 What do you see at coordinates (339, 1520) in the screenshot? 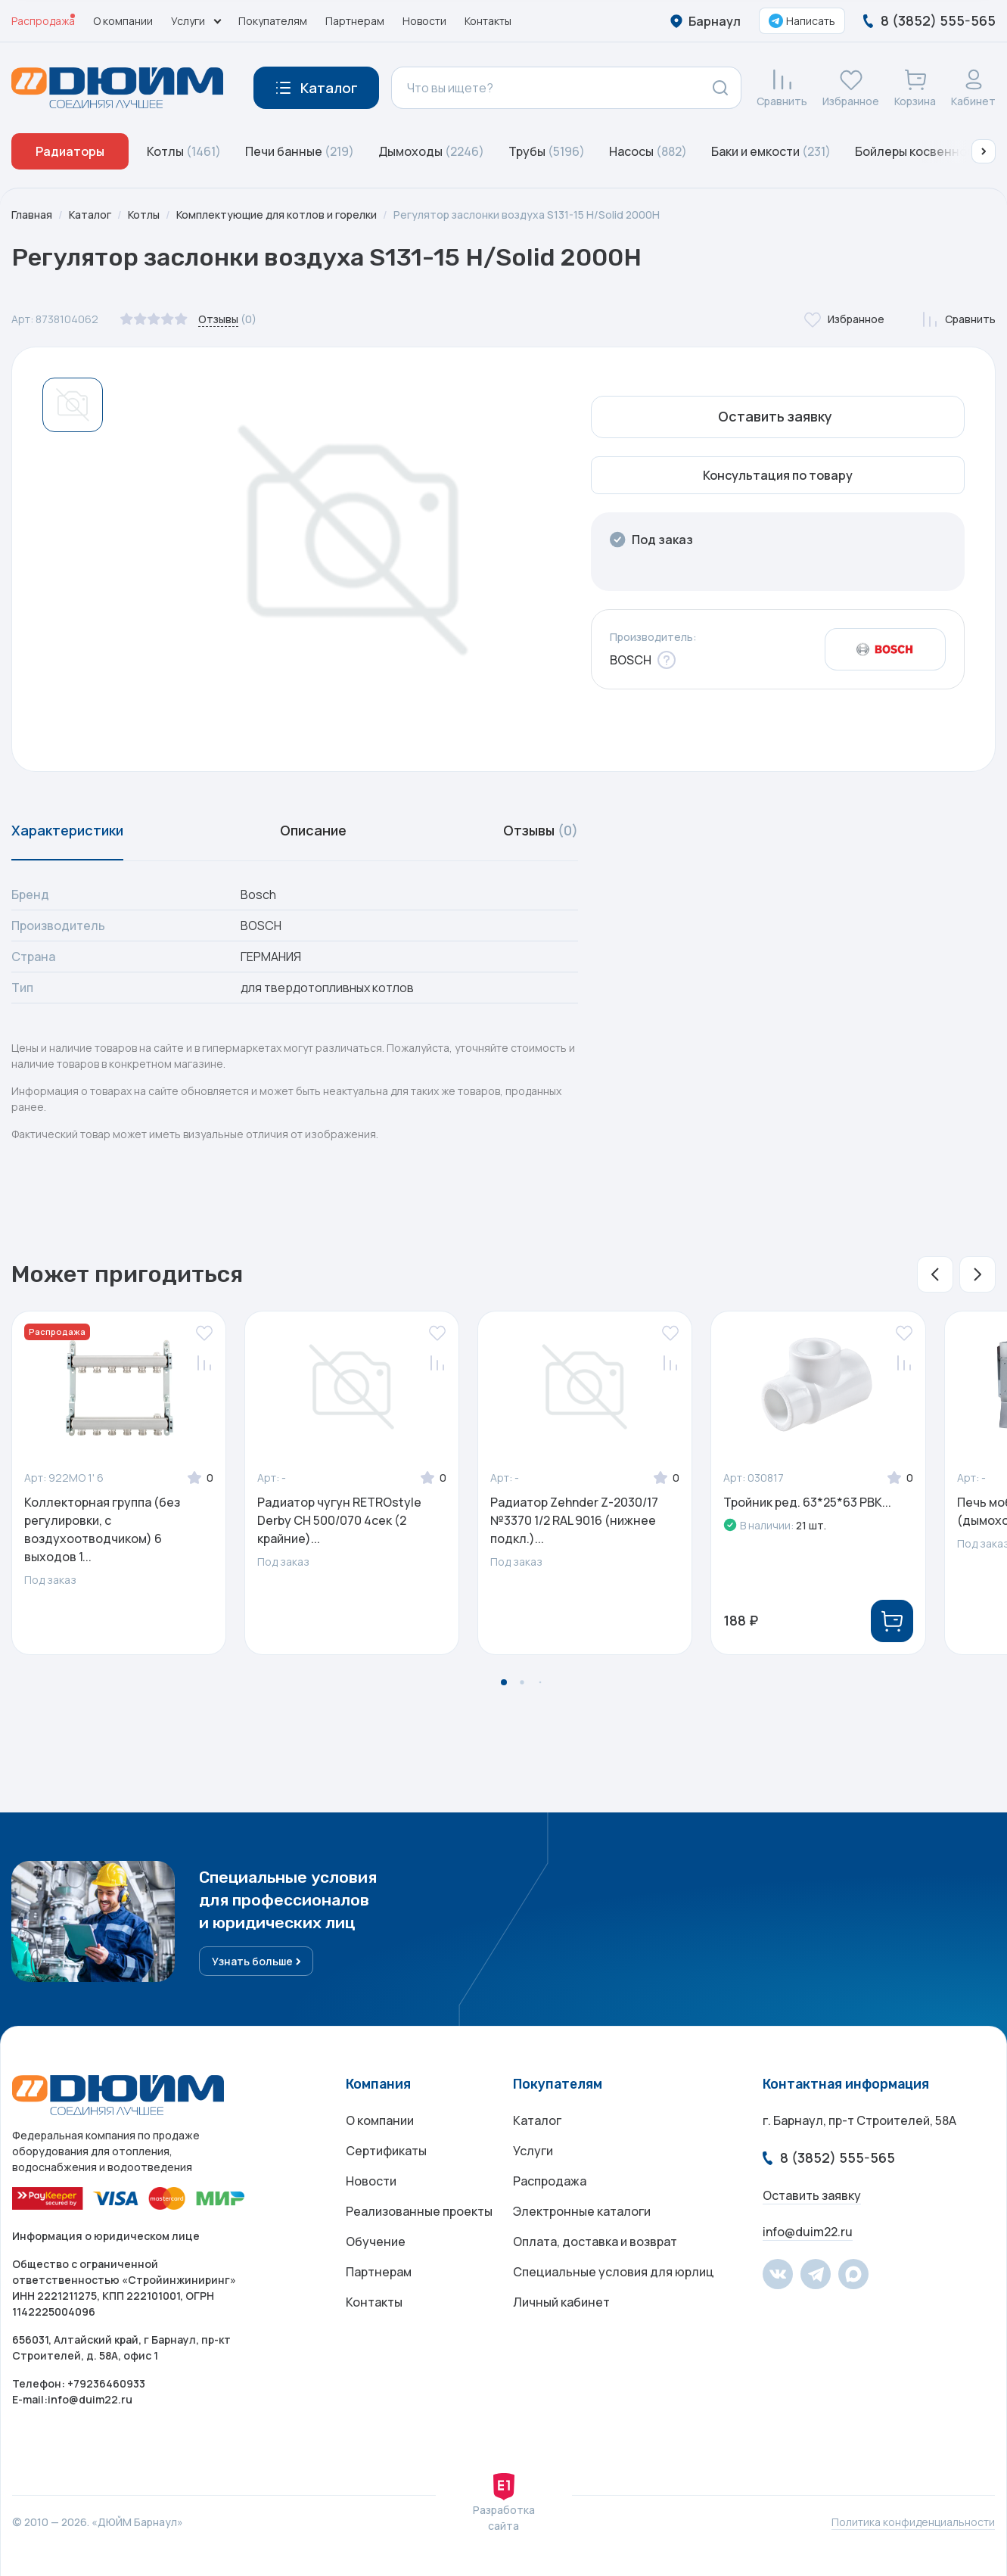
I see `Радиатор чугун RETROstyle Derby CH 500/070 4сек (2 крайние)...` at bounding box center [339, 1520].